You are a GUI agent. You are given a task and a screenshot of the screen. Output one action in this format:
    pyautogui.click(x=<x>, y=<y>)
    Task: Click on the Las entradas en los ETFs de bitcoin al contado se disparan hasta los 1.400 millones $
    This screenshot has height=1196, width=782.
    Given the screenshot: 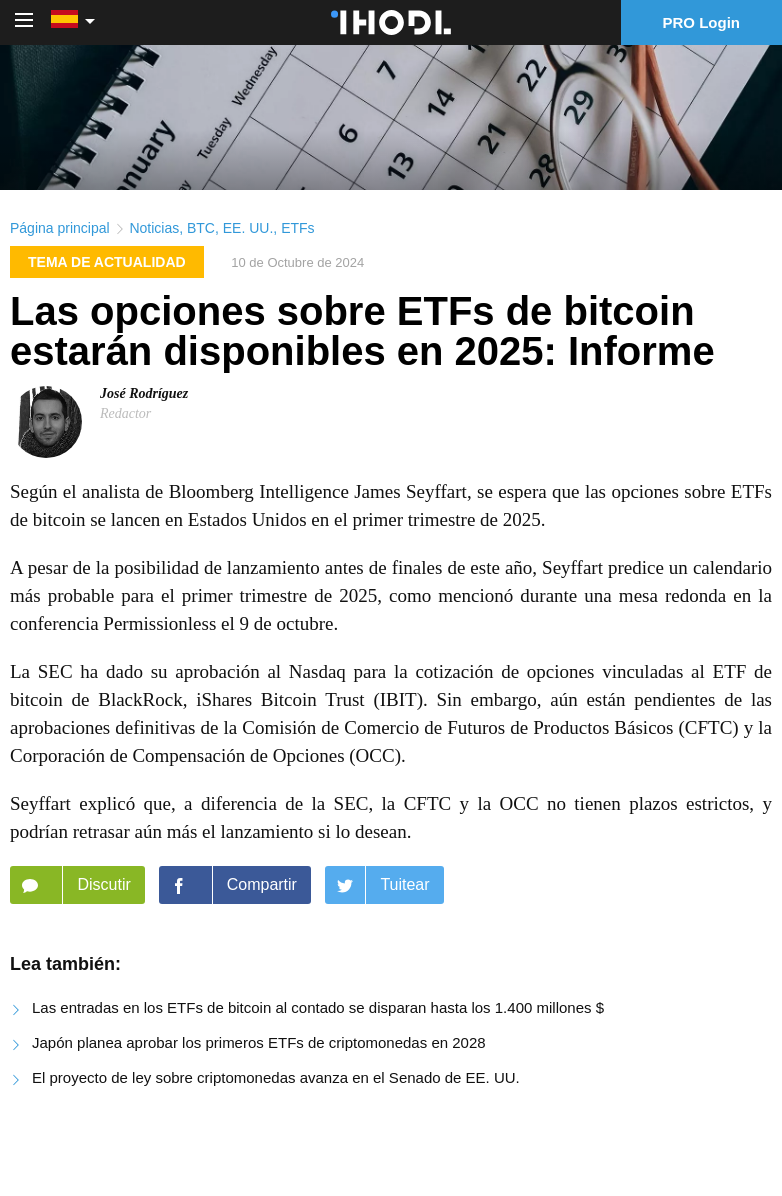 What is the action you would take?
    pyautogui.click(x=318, y=1007)
    